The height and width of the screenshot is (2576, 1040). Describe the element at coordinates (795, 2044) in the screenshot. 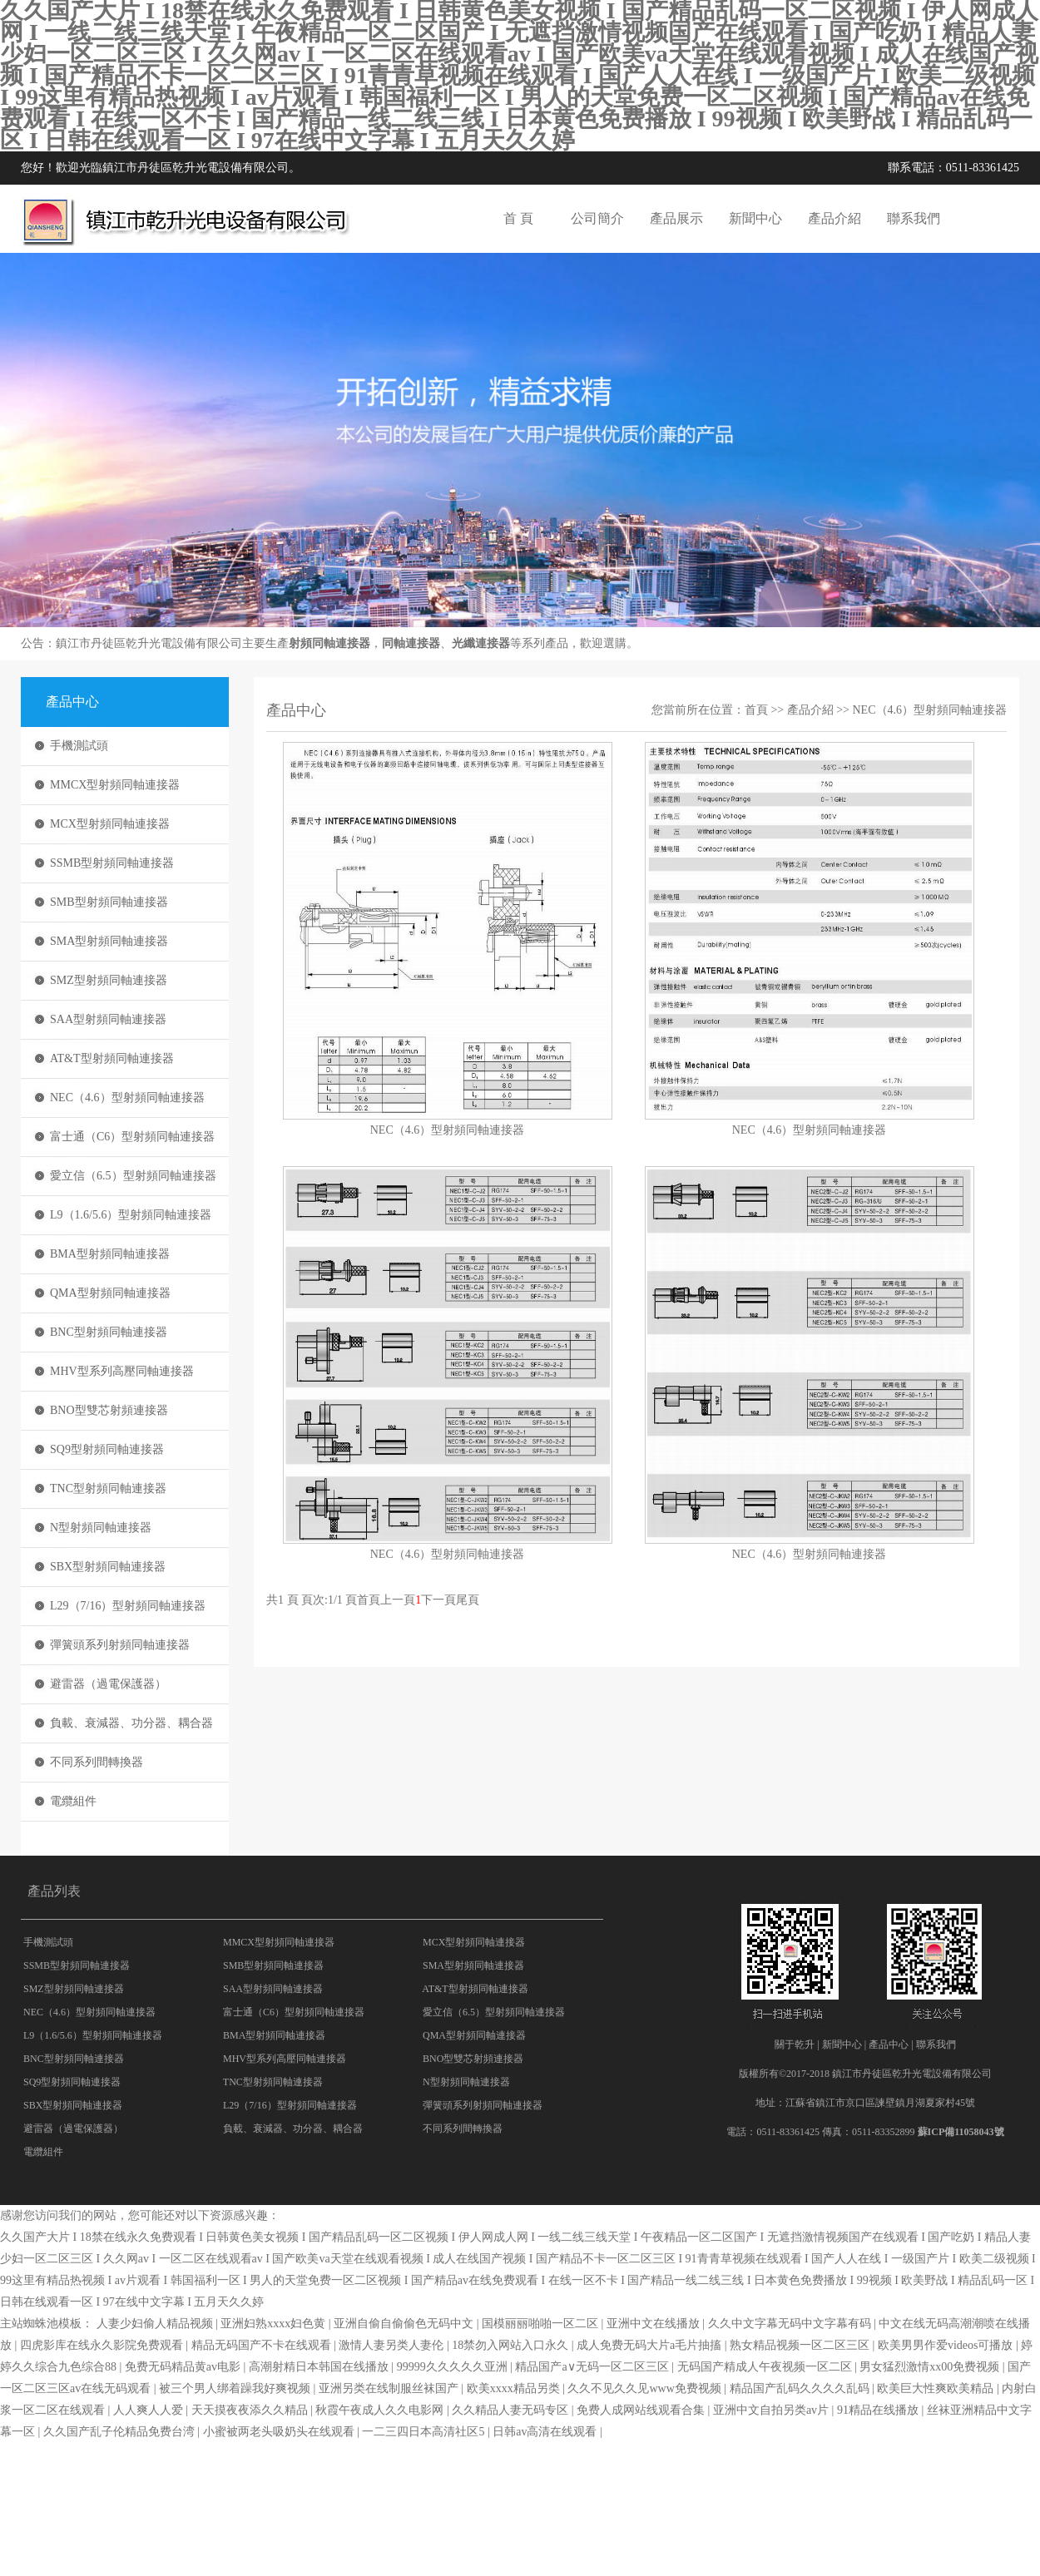

I see `關于乾升` at that location.